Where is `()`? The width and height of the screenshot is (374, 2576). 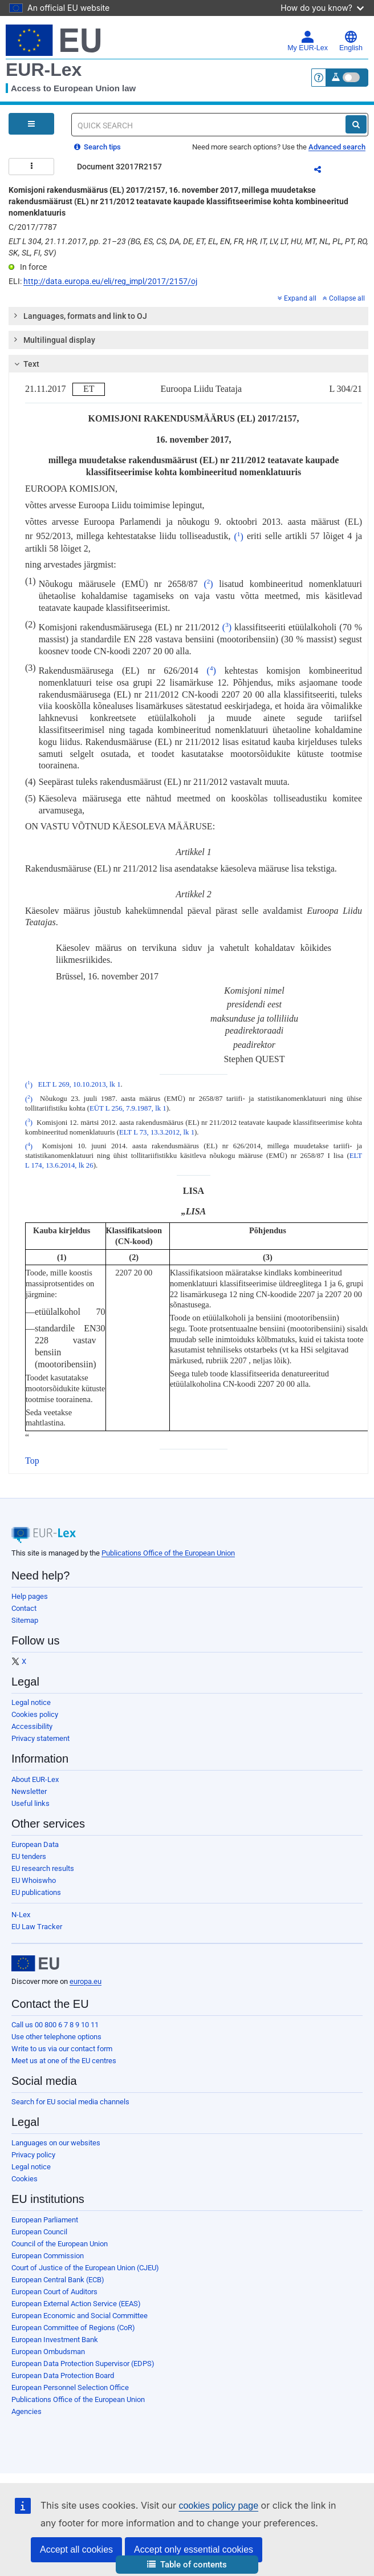
() is located at coordinates (238, 536).